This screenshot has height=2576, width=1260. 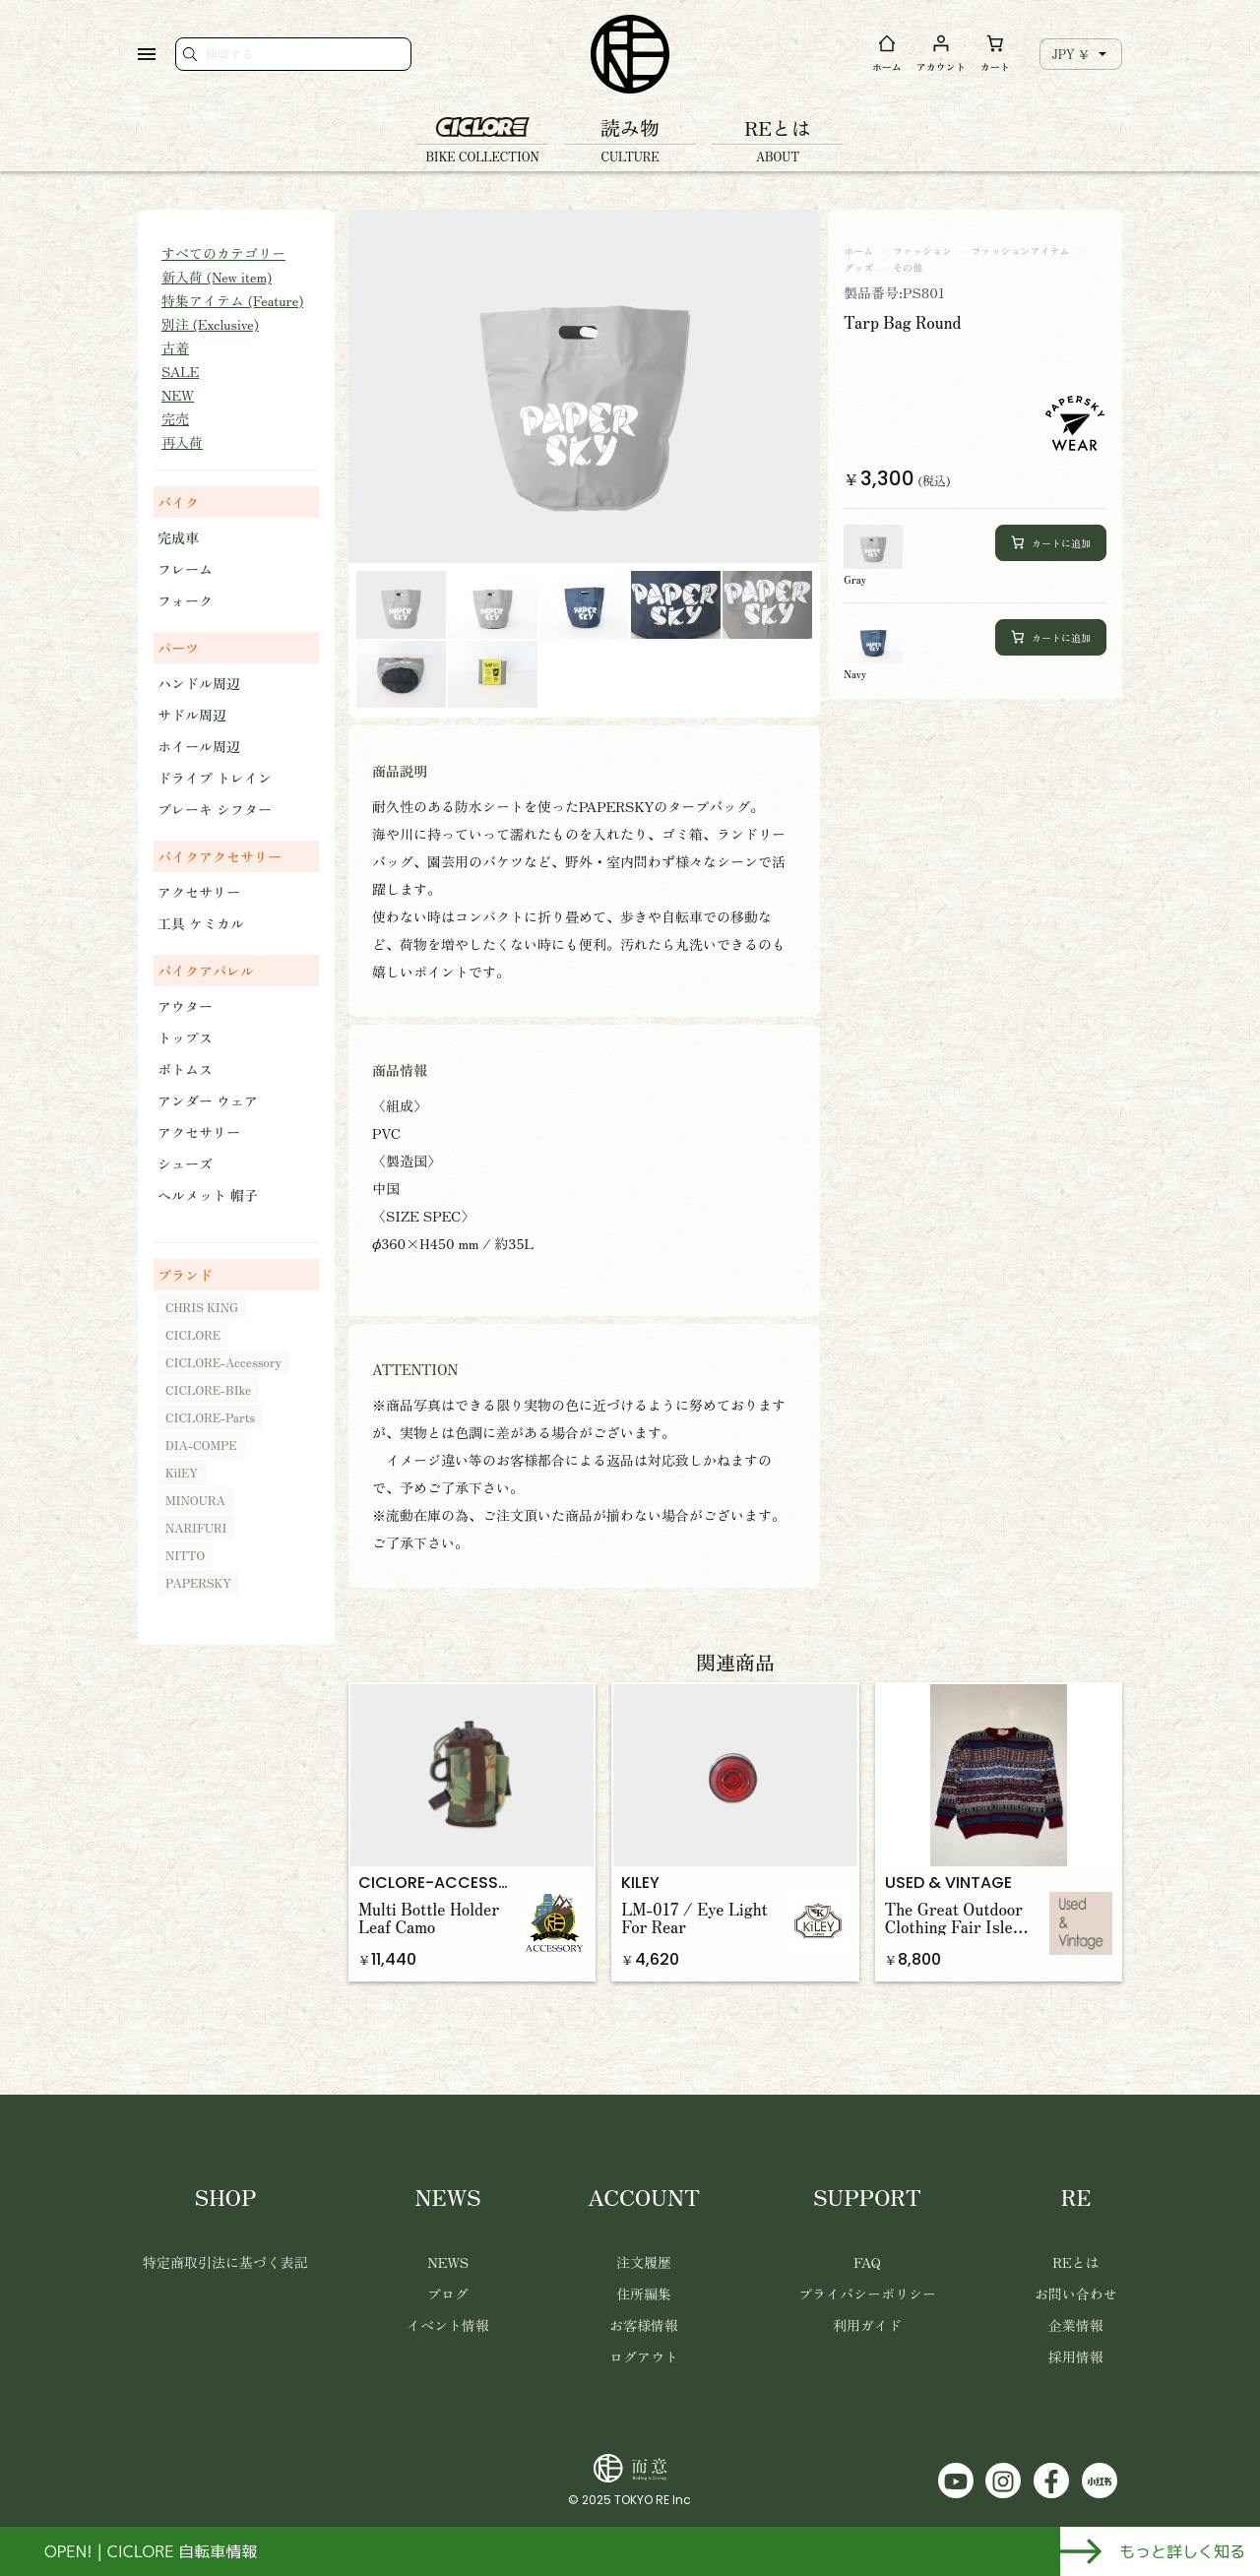 I want to click on [combobox], so click(x=1081, y=54).